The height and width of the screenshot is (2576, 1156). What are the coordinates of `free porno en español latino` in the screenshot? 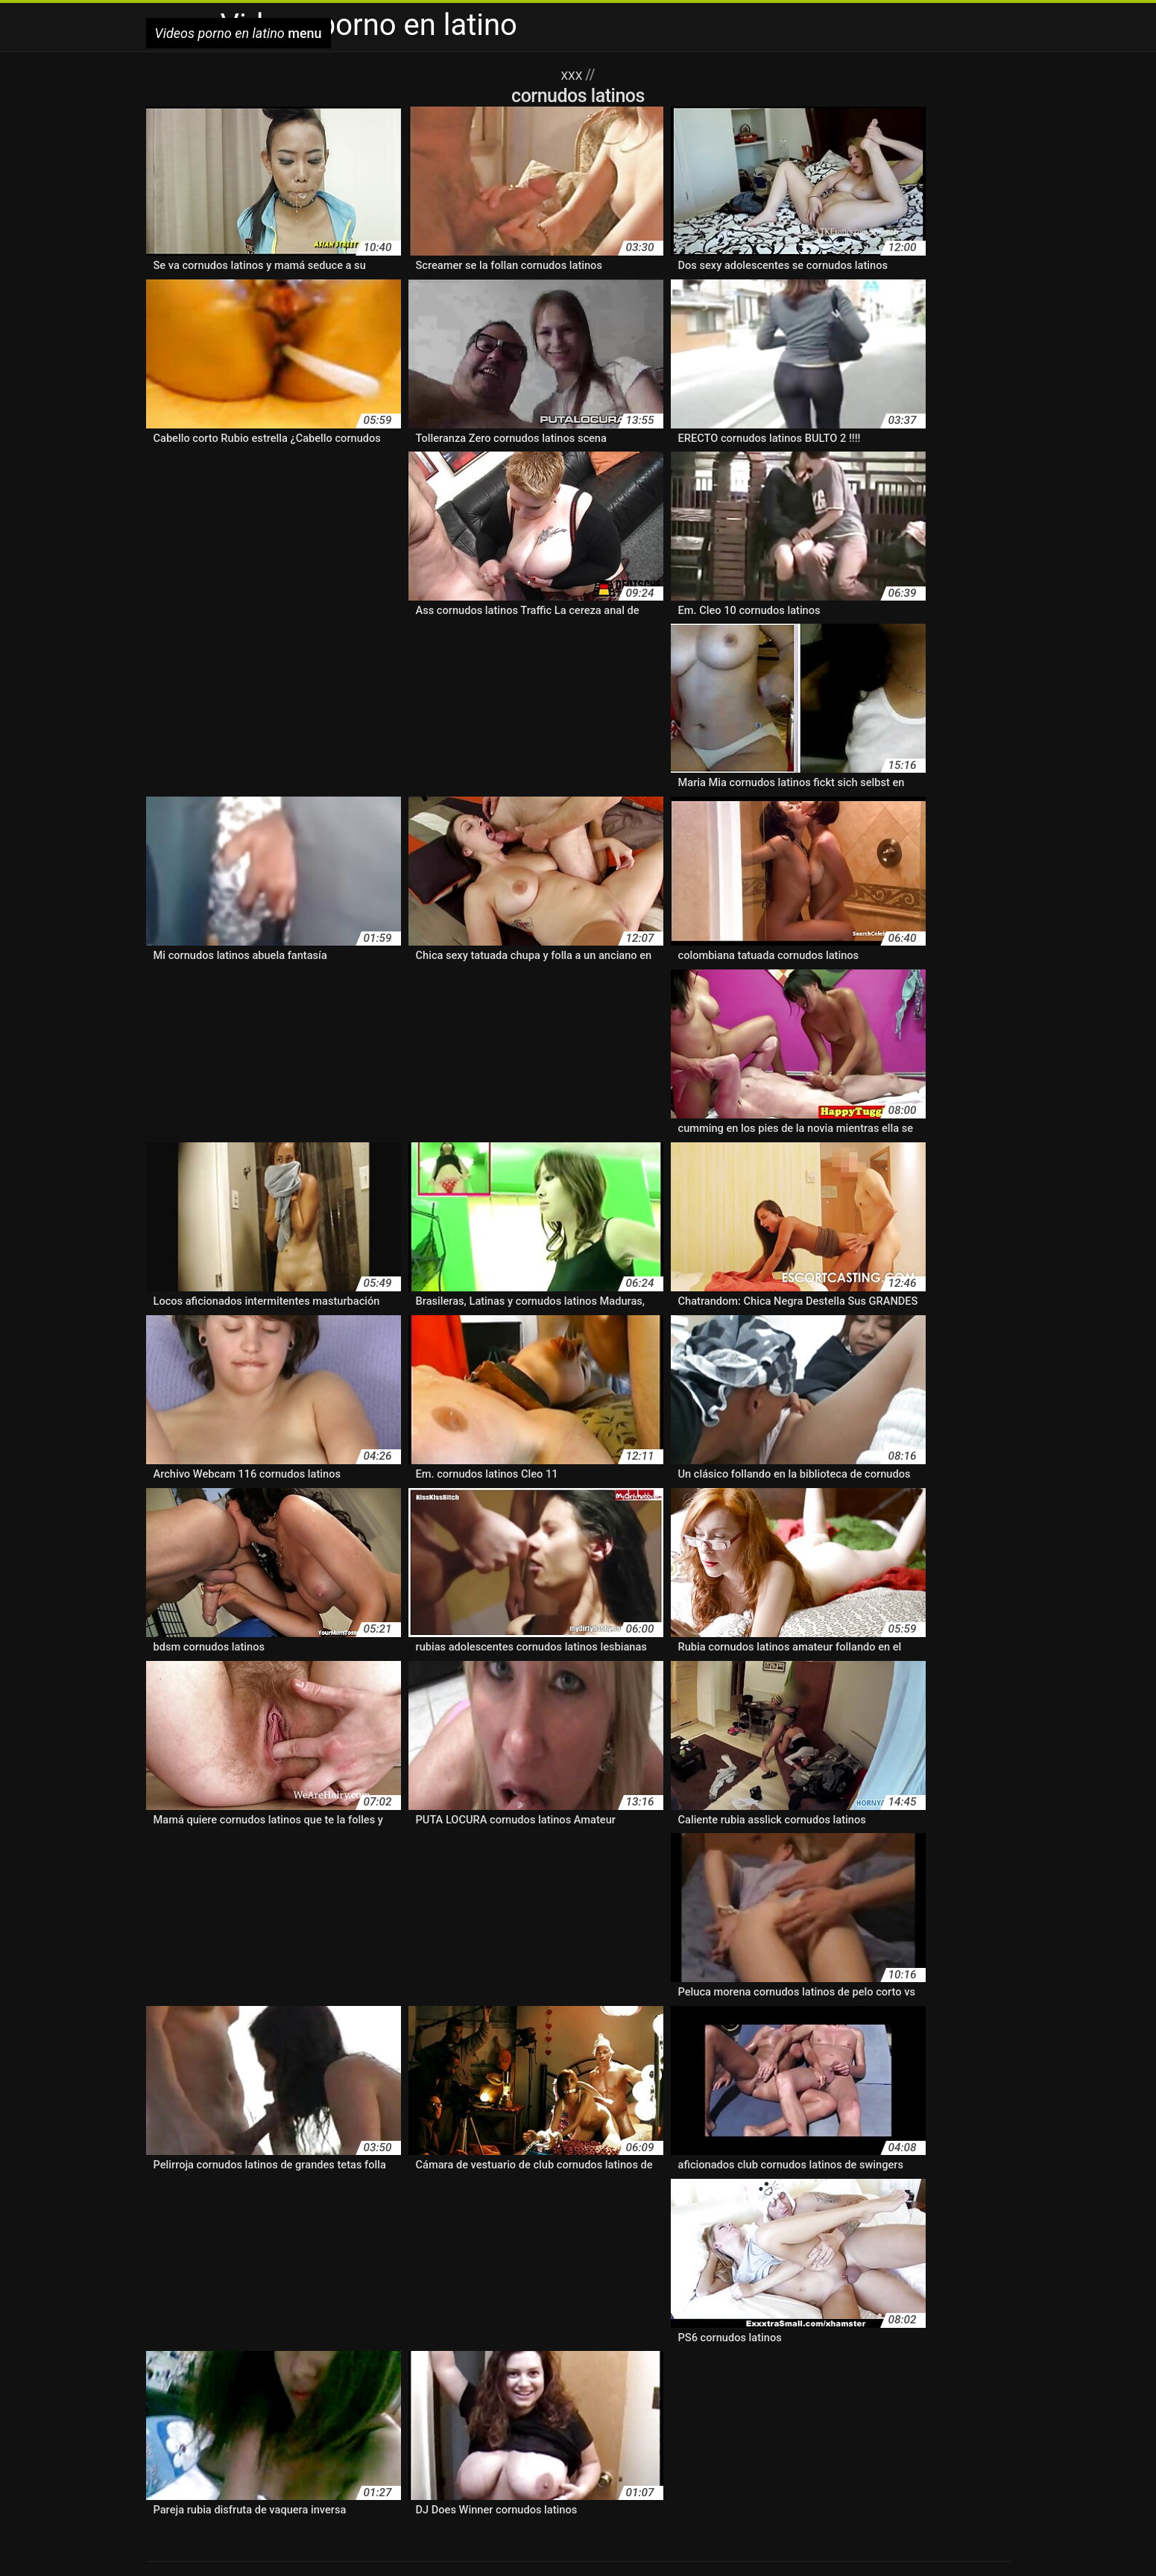 It's located at (342, 2269).